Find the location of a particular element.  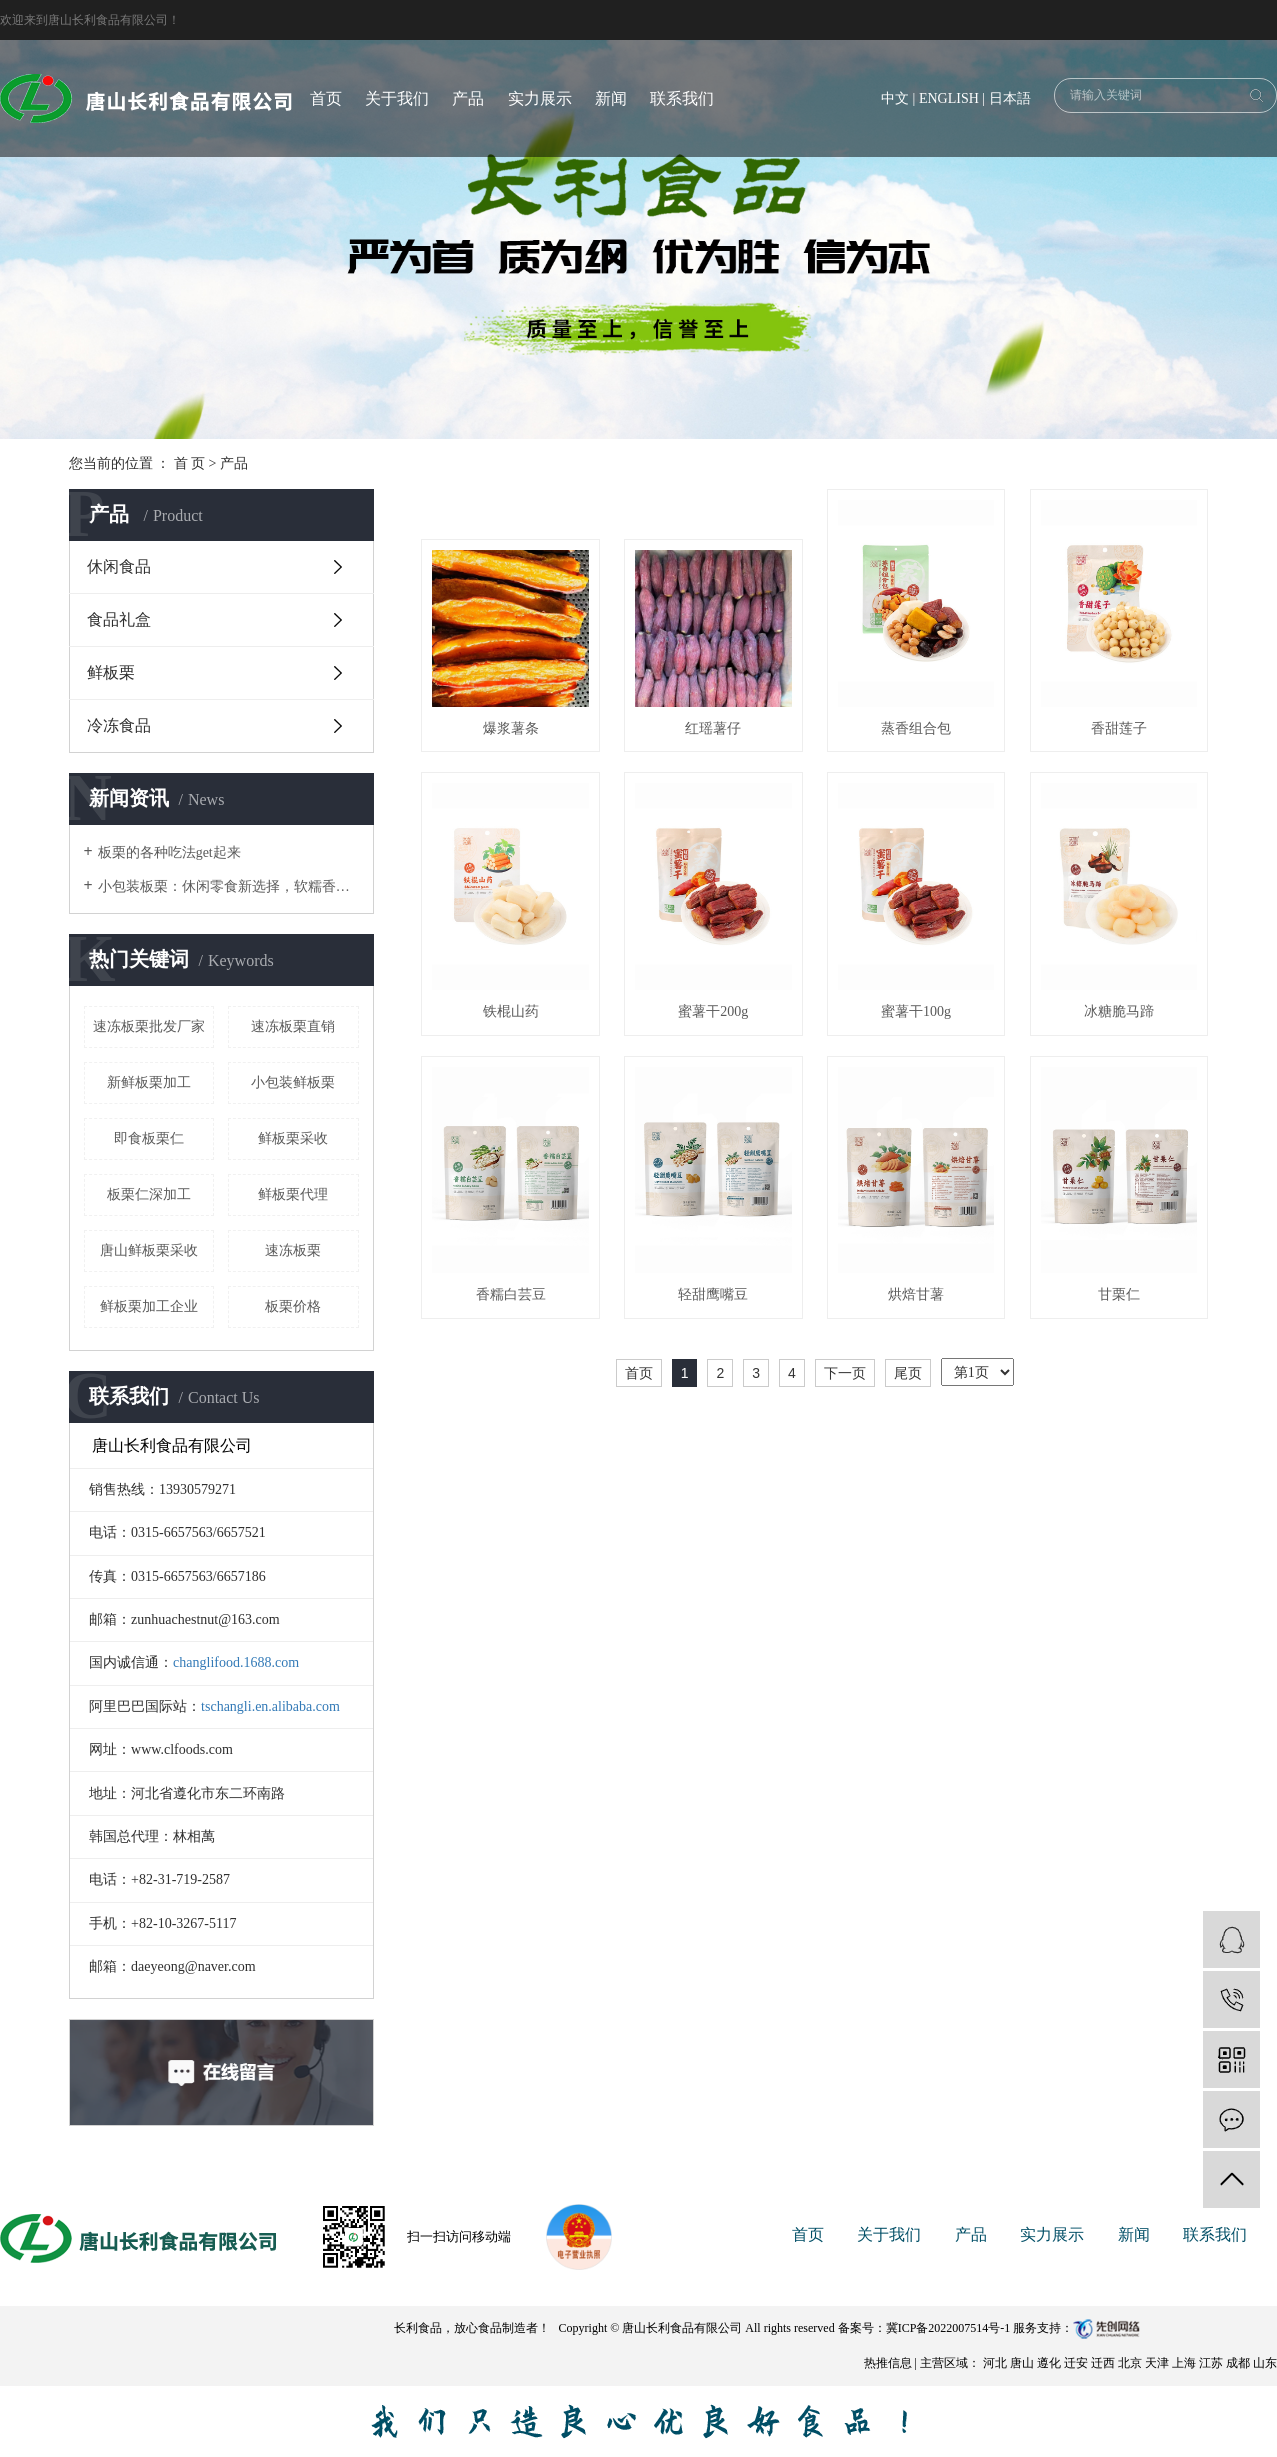

唐山 is located at coordinates (1023, 2363).